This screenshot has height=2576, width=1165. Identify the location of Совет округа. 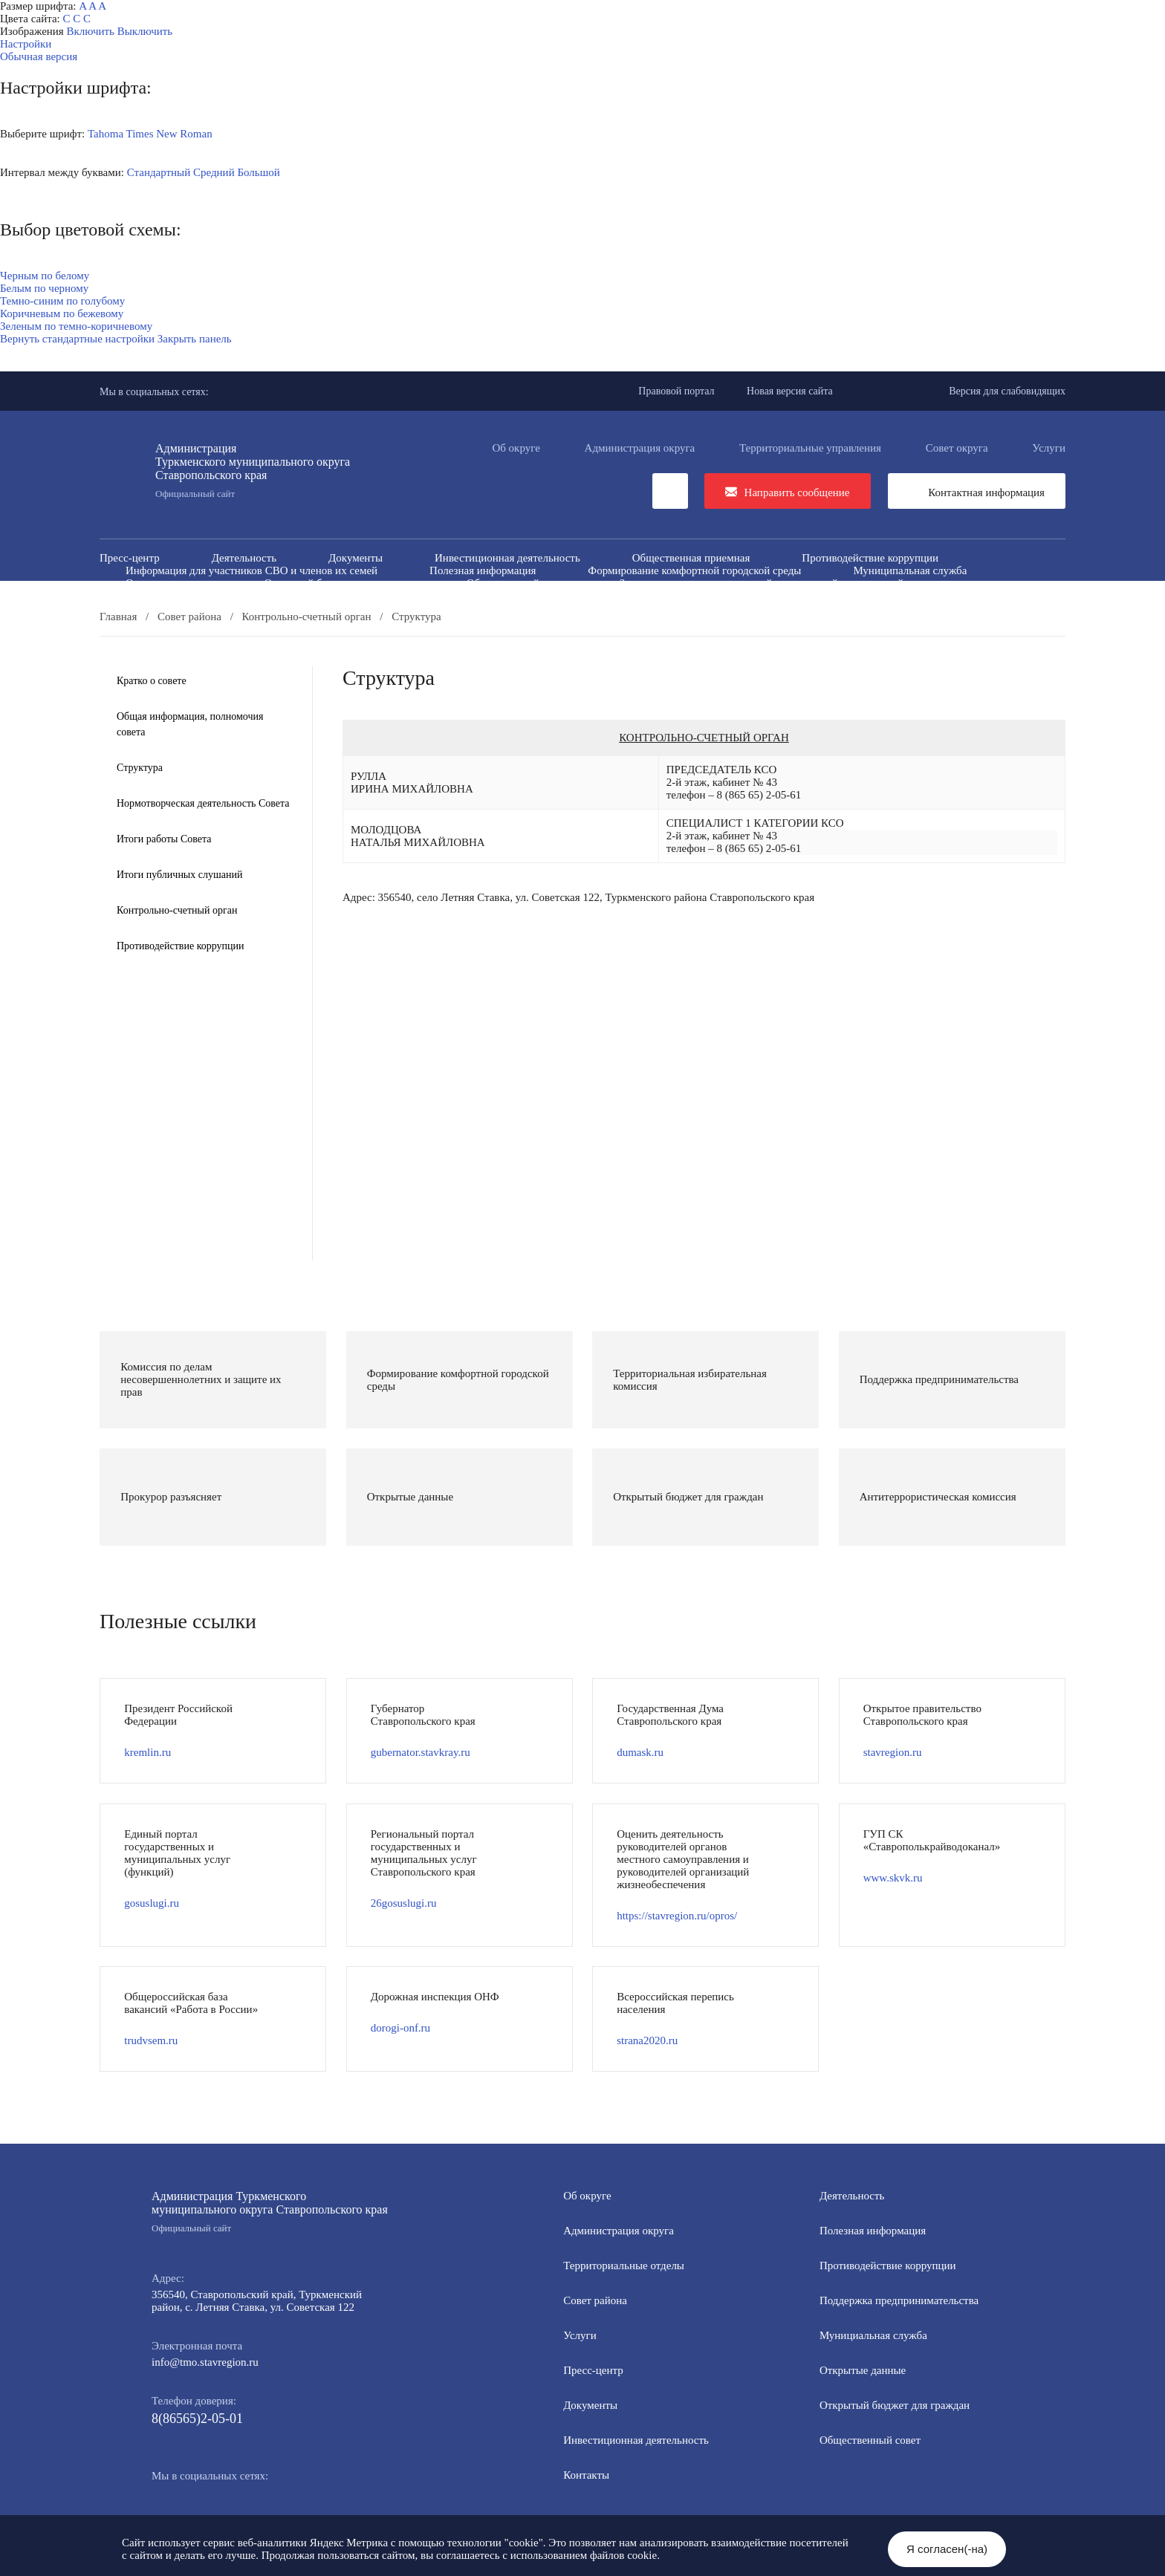
(957, 448).